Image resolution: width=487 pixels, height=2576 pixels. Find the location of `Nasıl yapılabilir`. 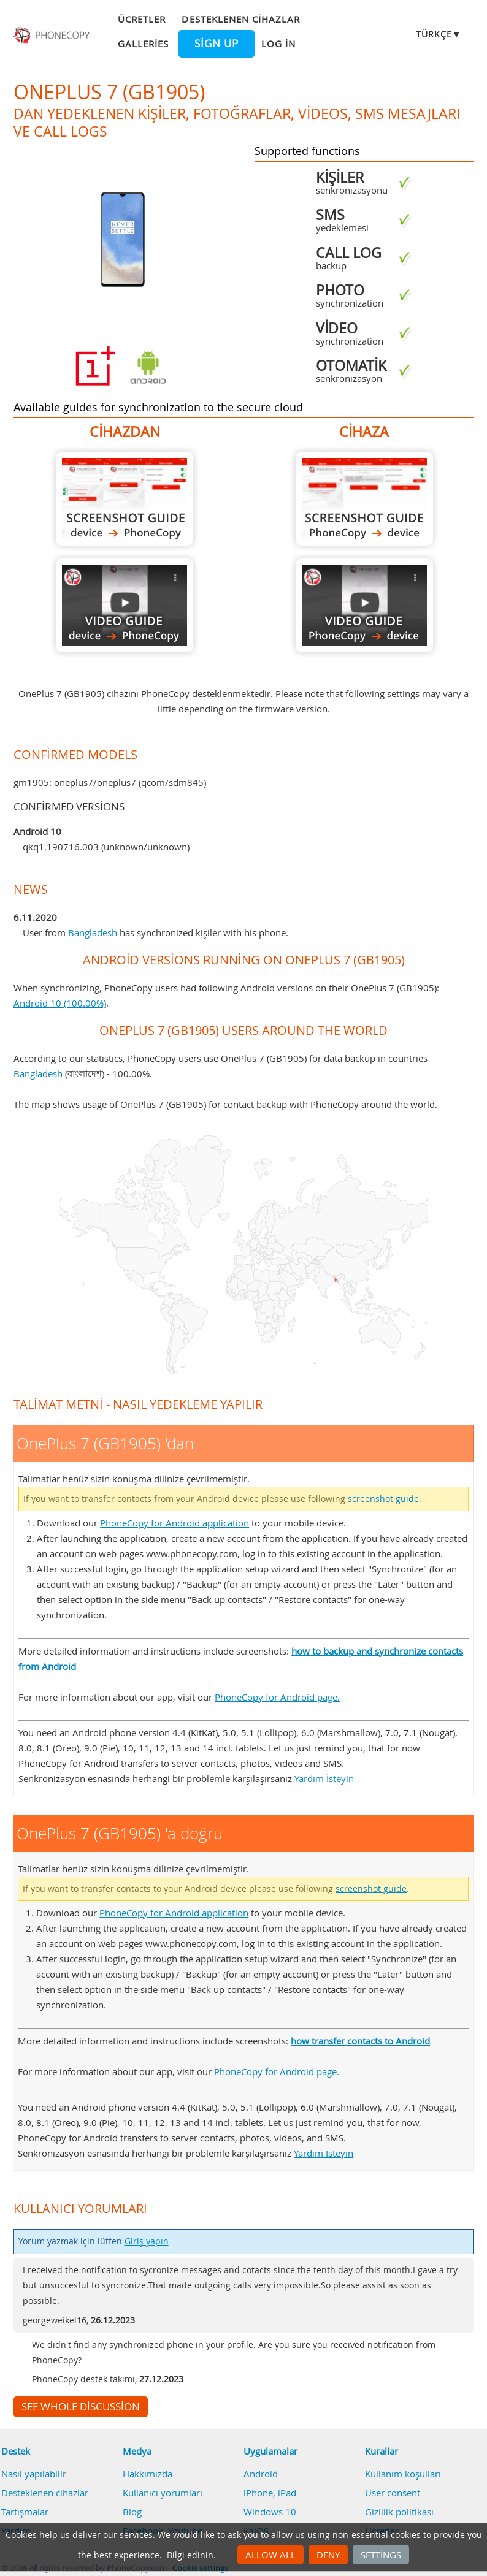

Nasıl yapılabilir is located at coordinates (33, 2473).